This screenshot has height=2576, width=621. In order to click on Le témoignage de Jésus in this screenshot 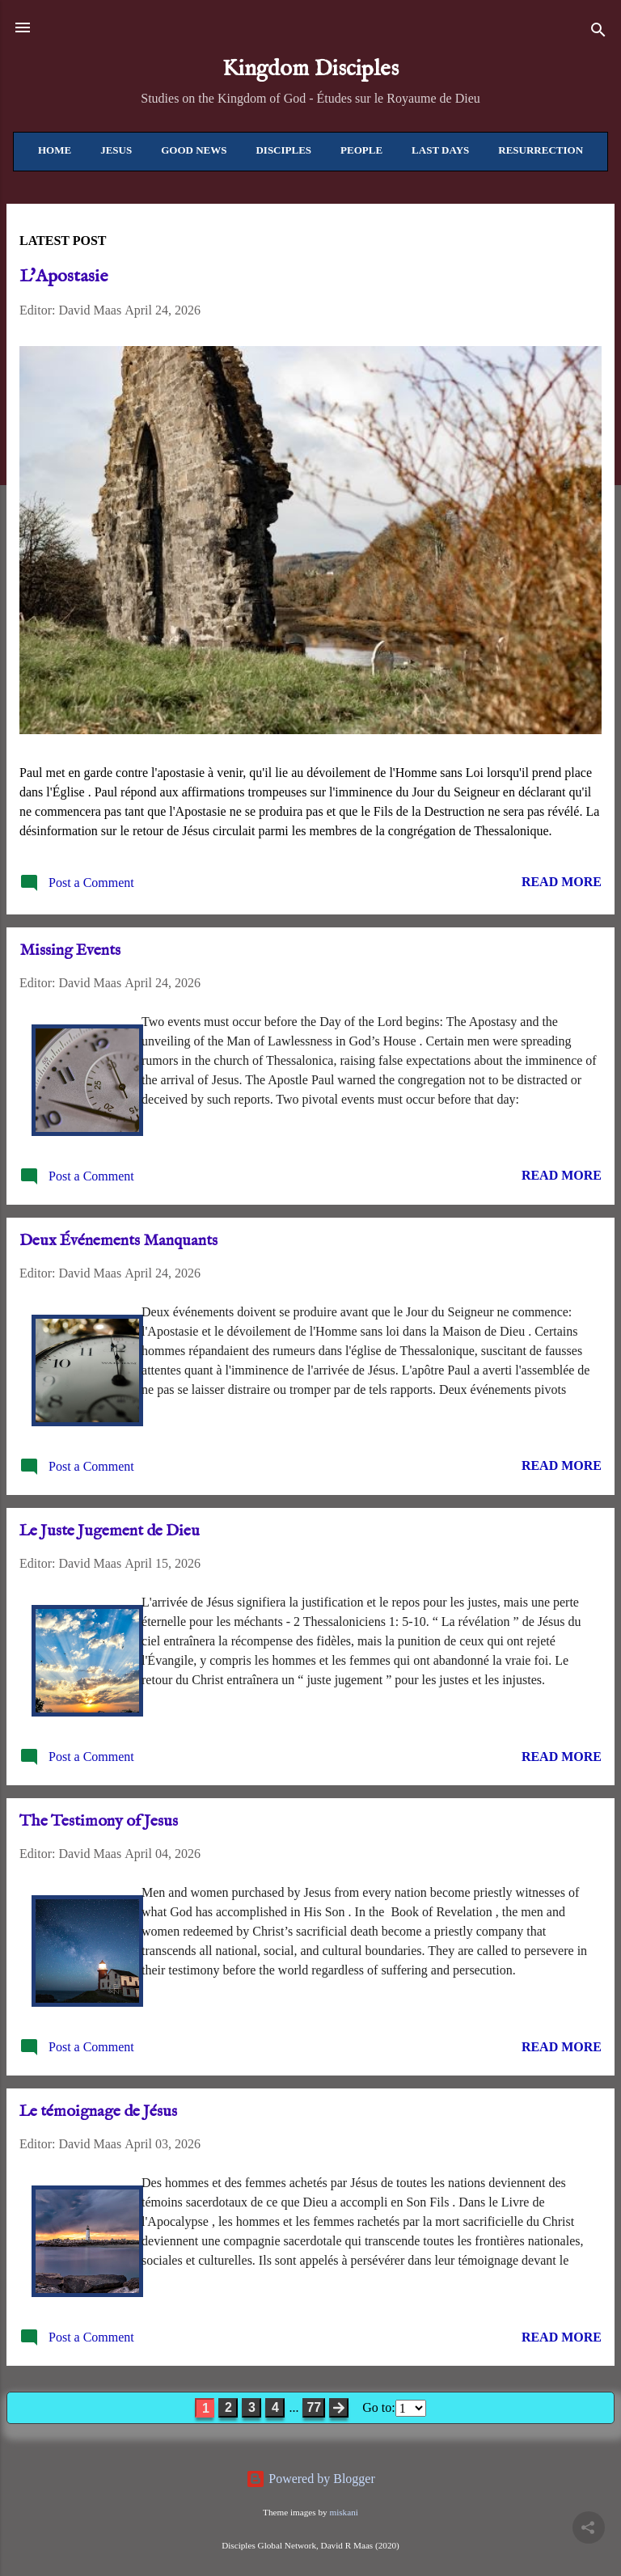, I will do `click(98, 2111)`.